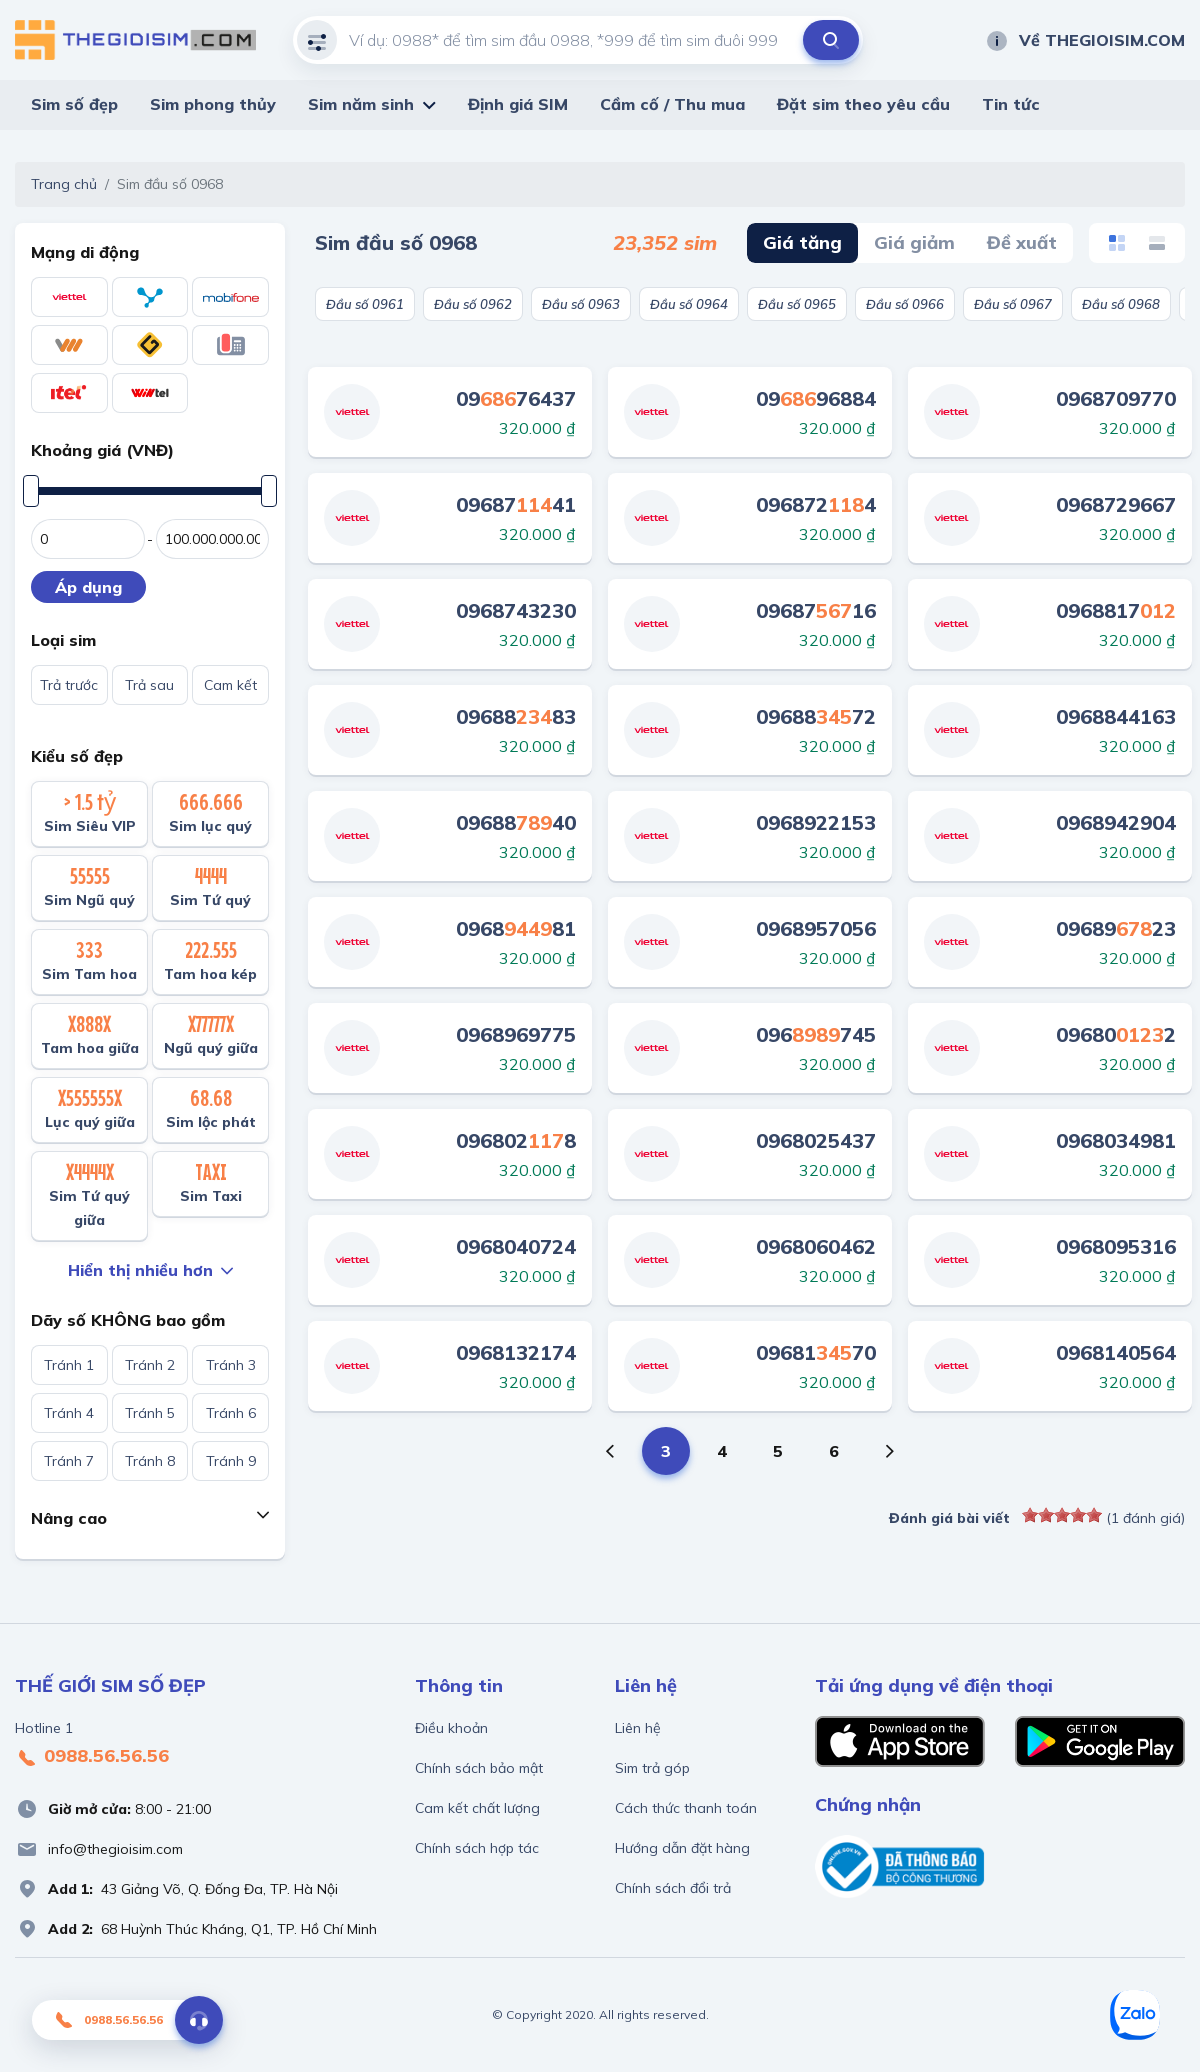  I want to click on Đầu số 0968, so click(1121, 304).